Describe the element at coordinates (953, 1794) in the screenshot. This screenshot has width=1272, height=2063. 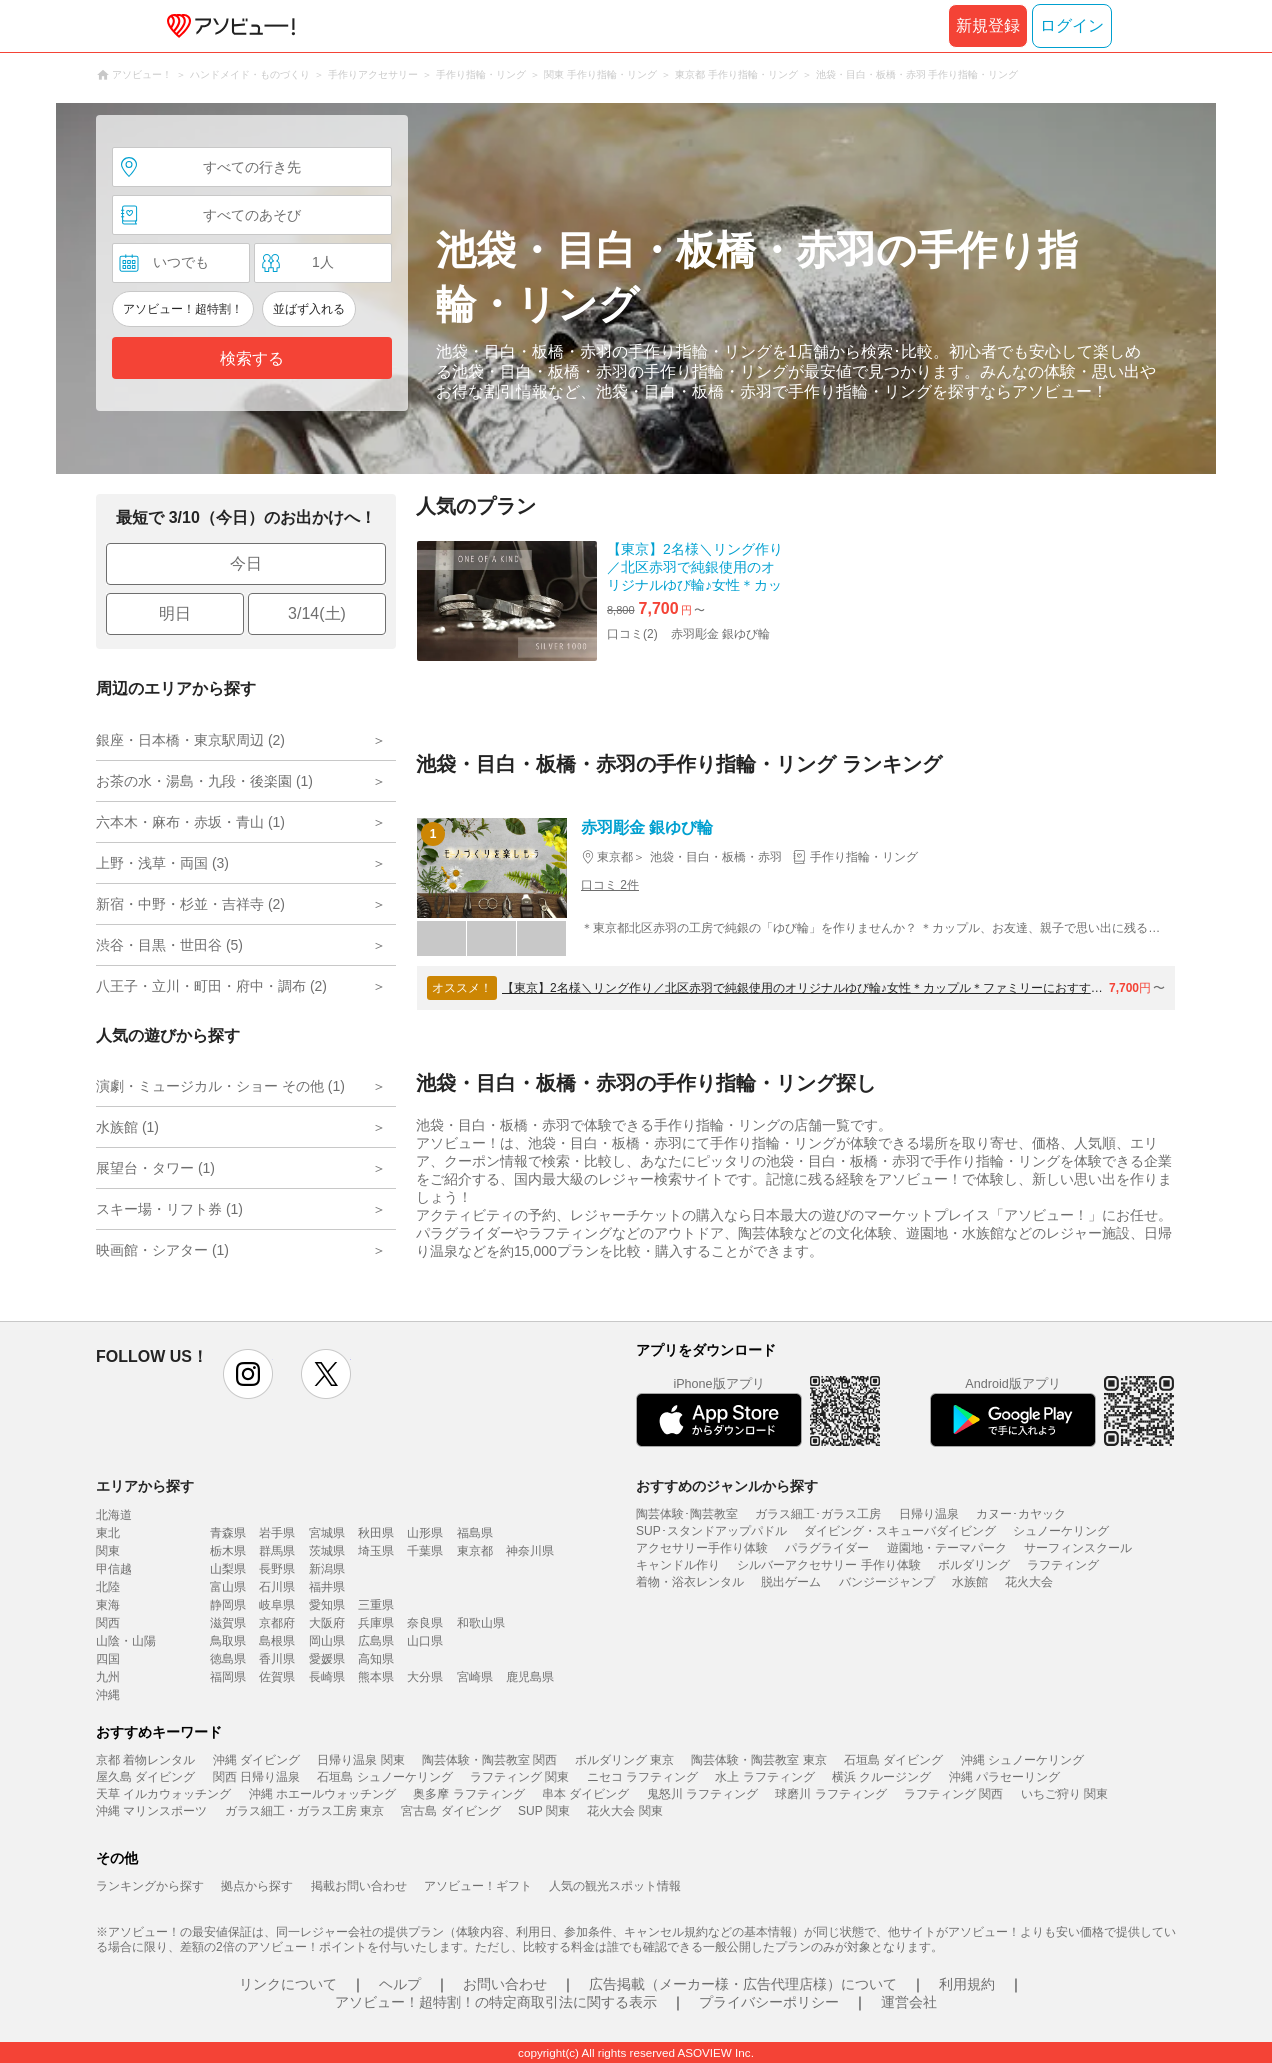
I see `ラフティング 関西` at that location.